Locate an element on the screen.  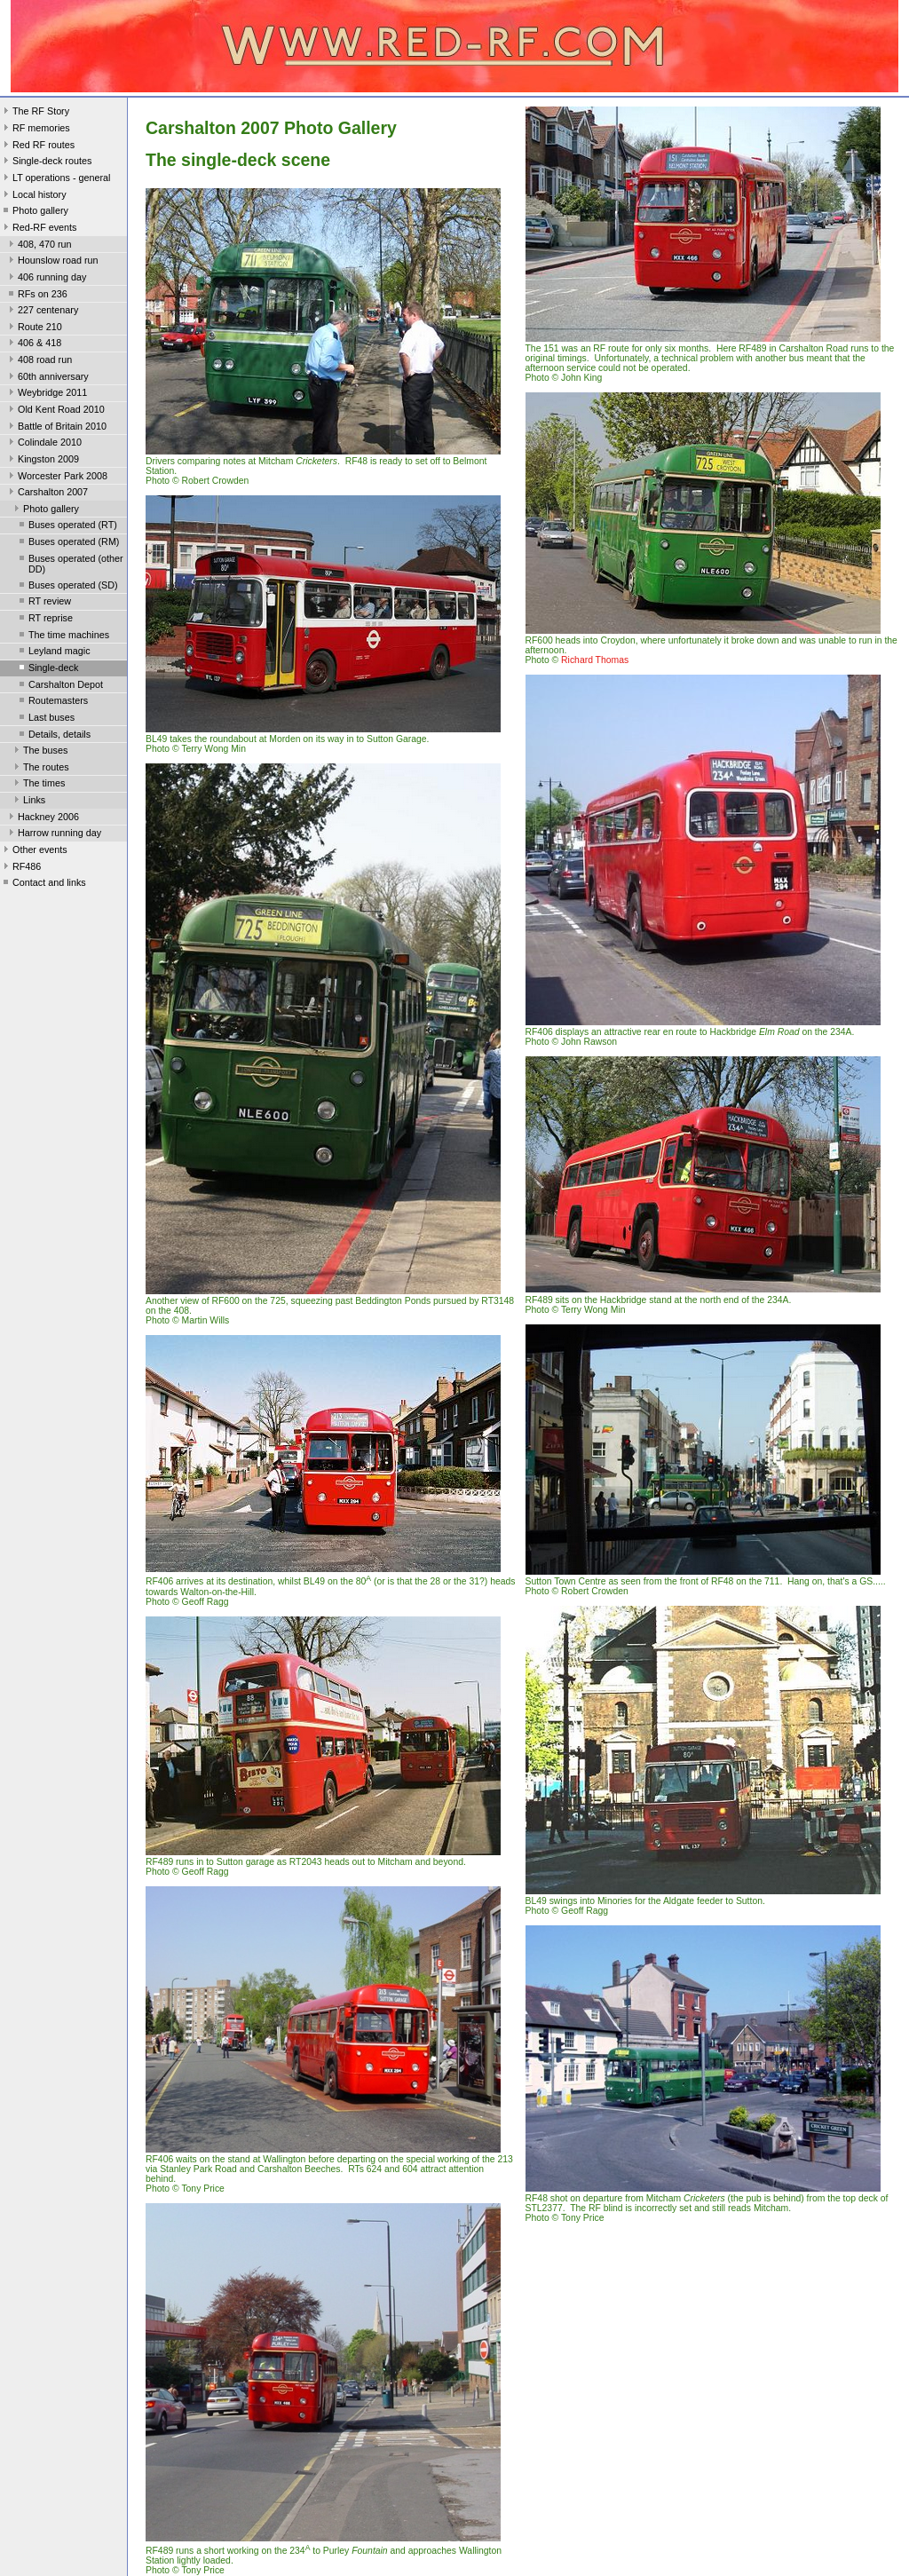
406 & 418 is located at coordinates (33, 344).